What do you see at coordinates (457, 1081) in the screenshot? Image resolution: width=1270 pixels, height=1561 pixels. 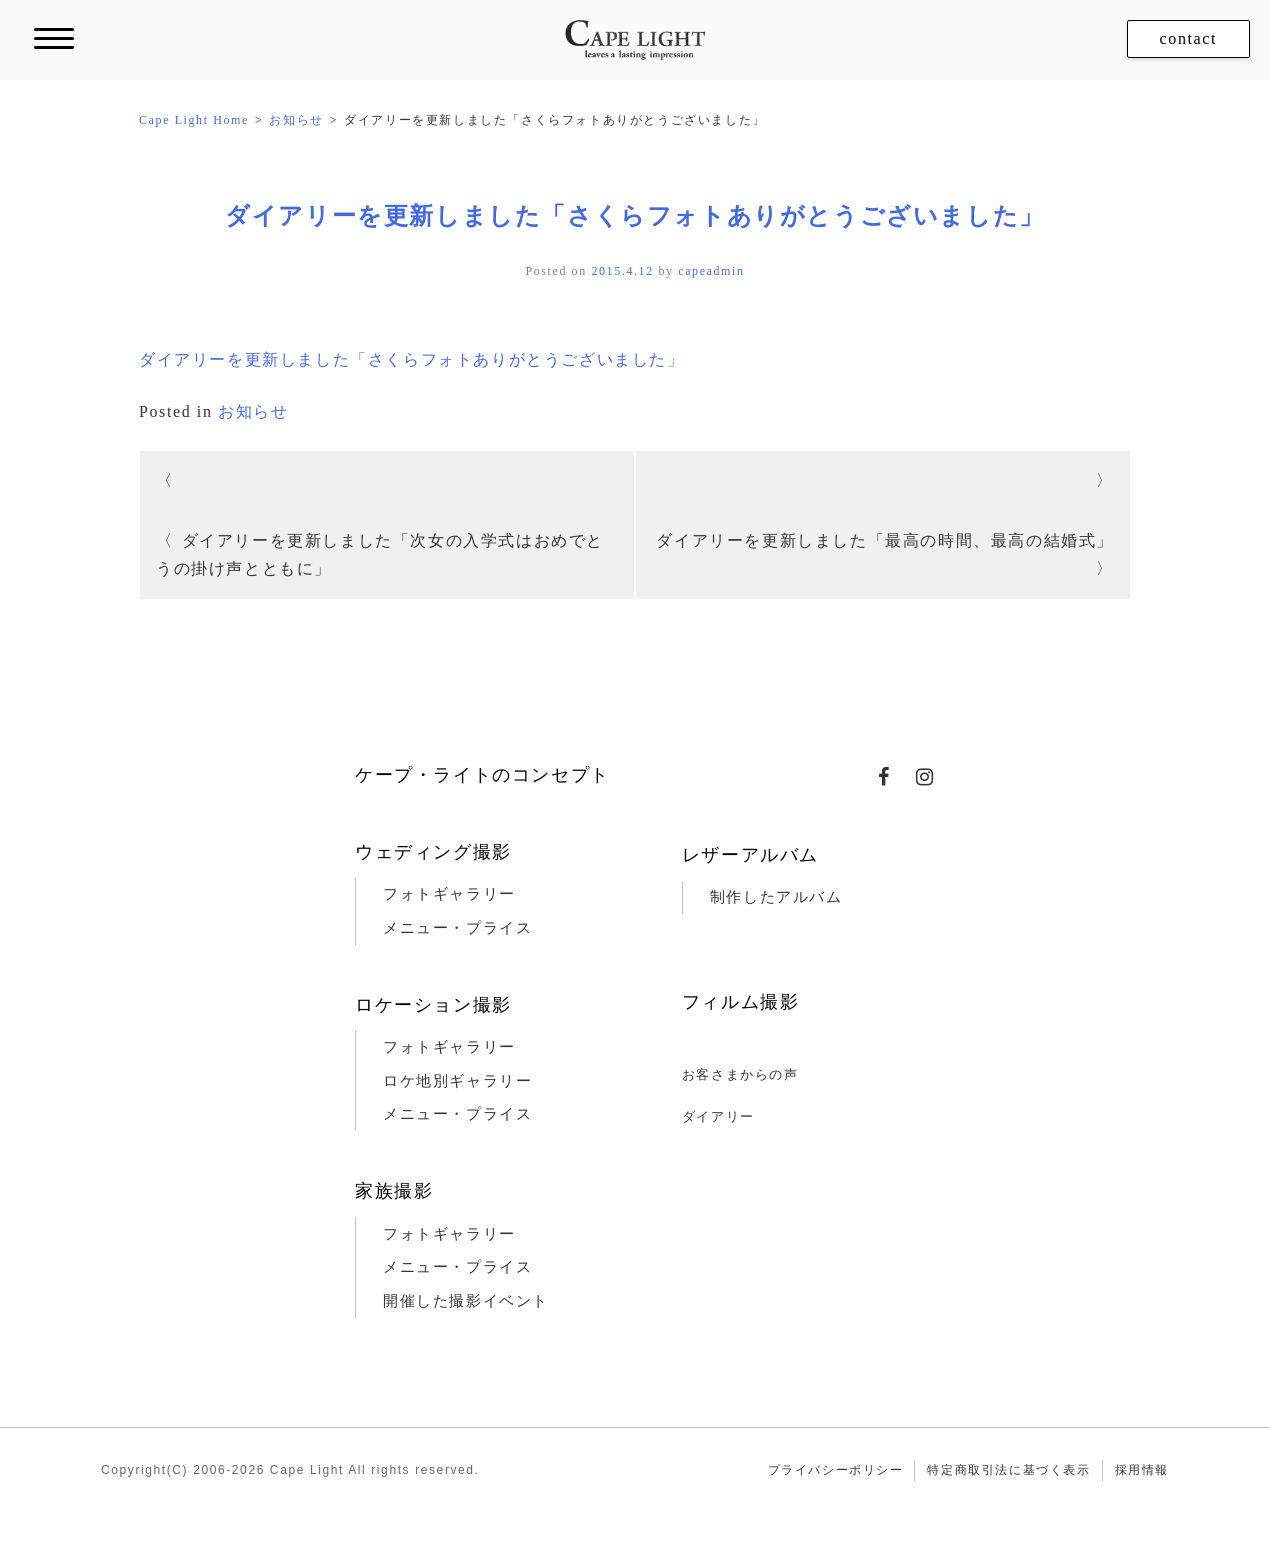 I see `ロケ地別ギャラリー` at bounding box center [457, 1081].